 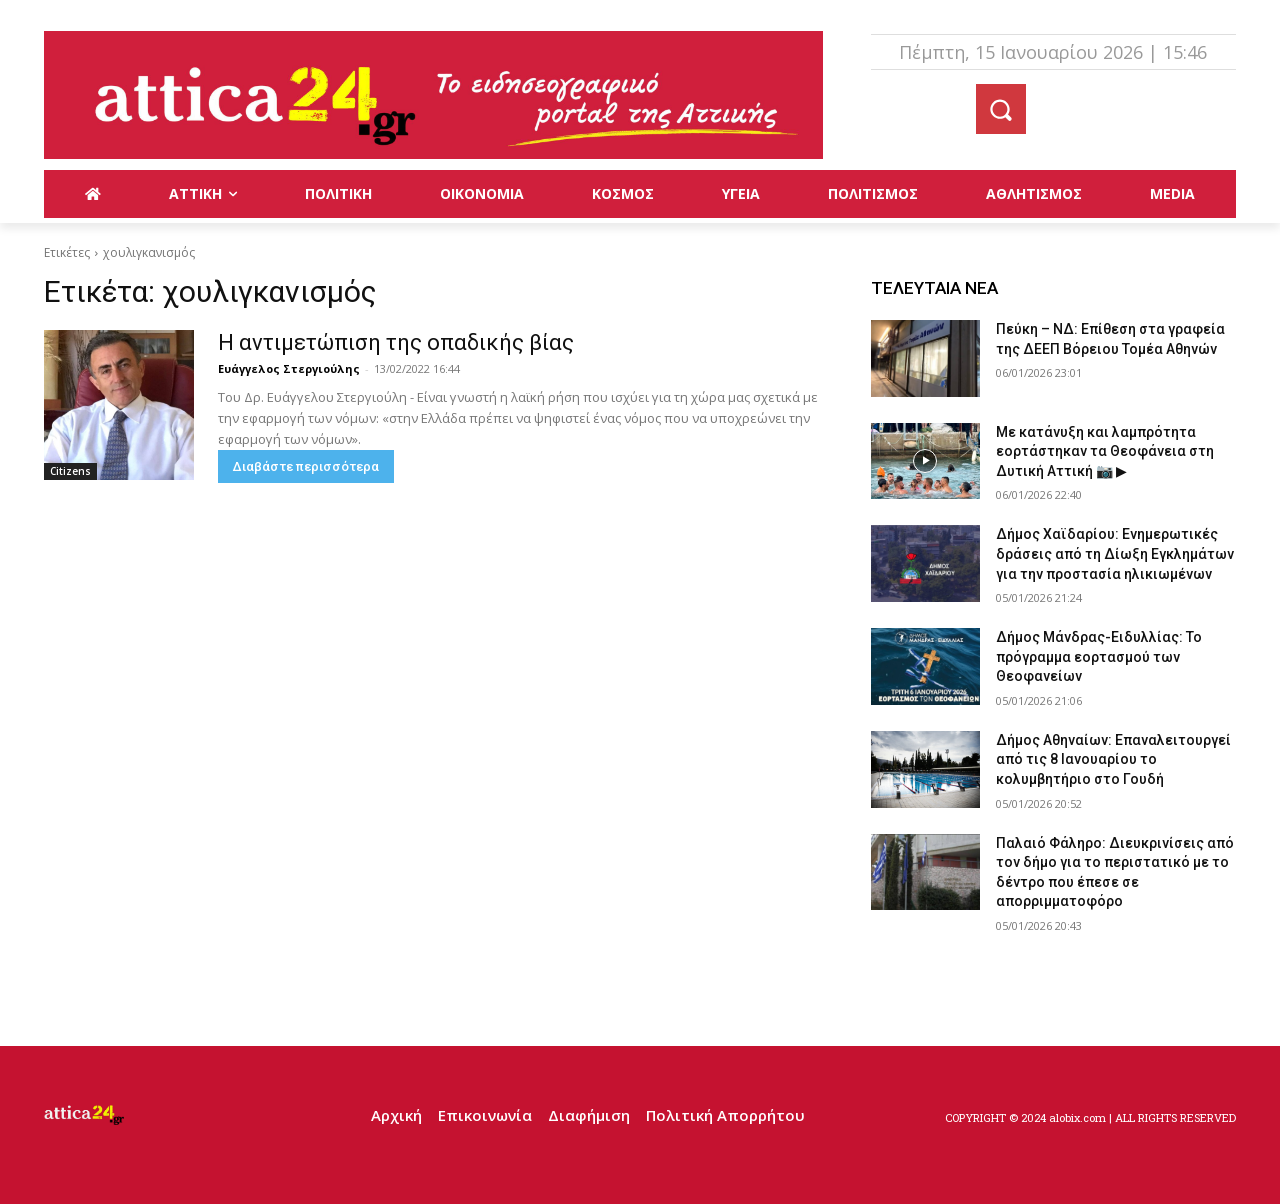 What do you see at coordinates (1001, 109) in the screenshot?
I see `[button]` at bounding box center [1001, 109].